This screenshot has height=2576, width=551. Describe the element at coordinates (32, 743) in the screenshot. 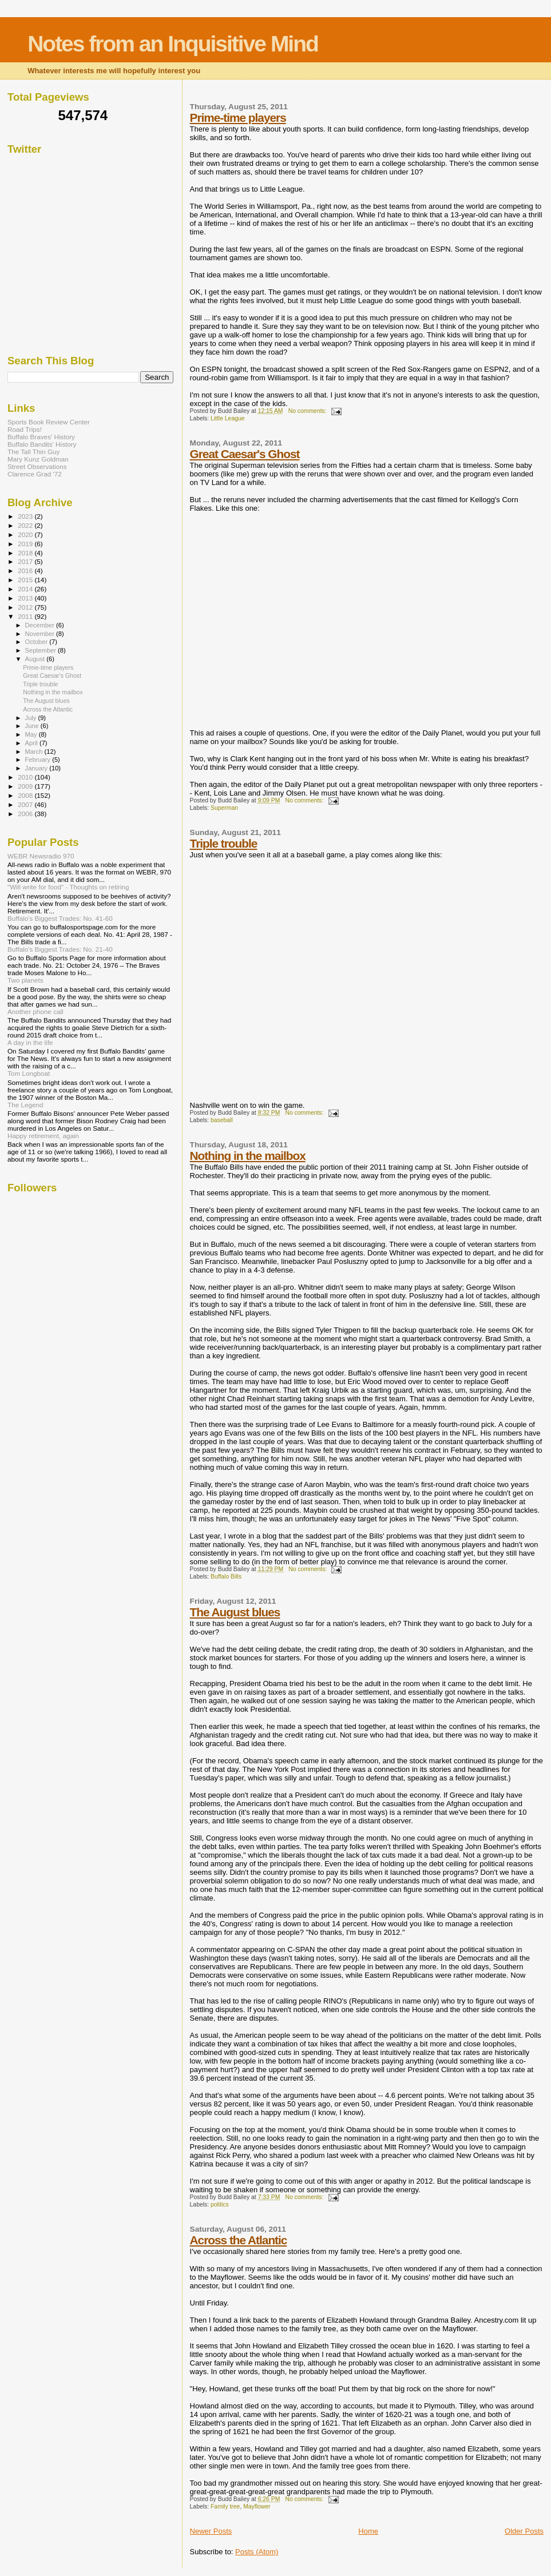

I see `April` at that location.